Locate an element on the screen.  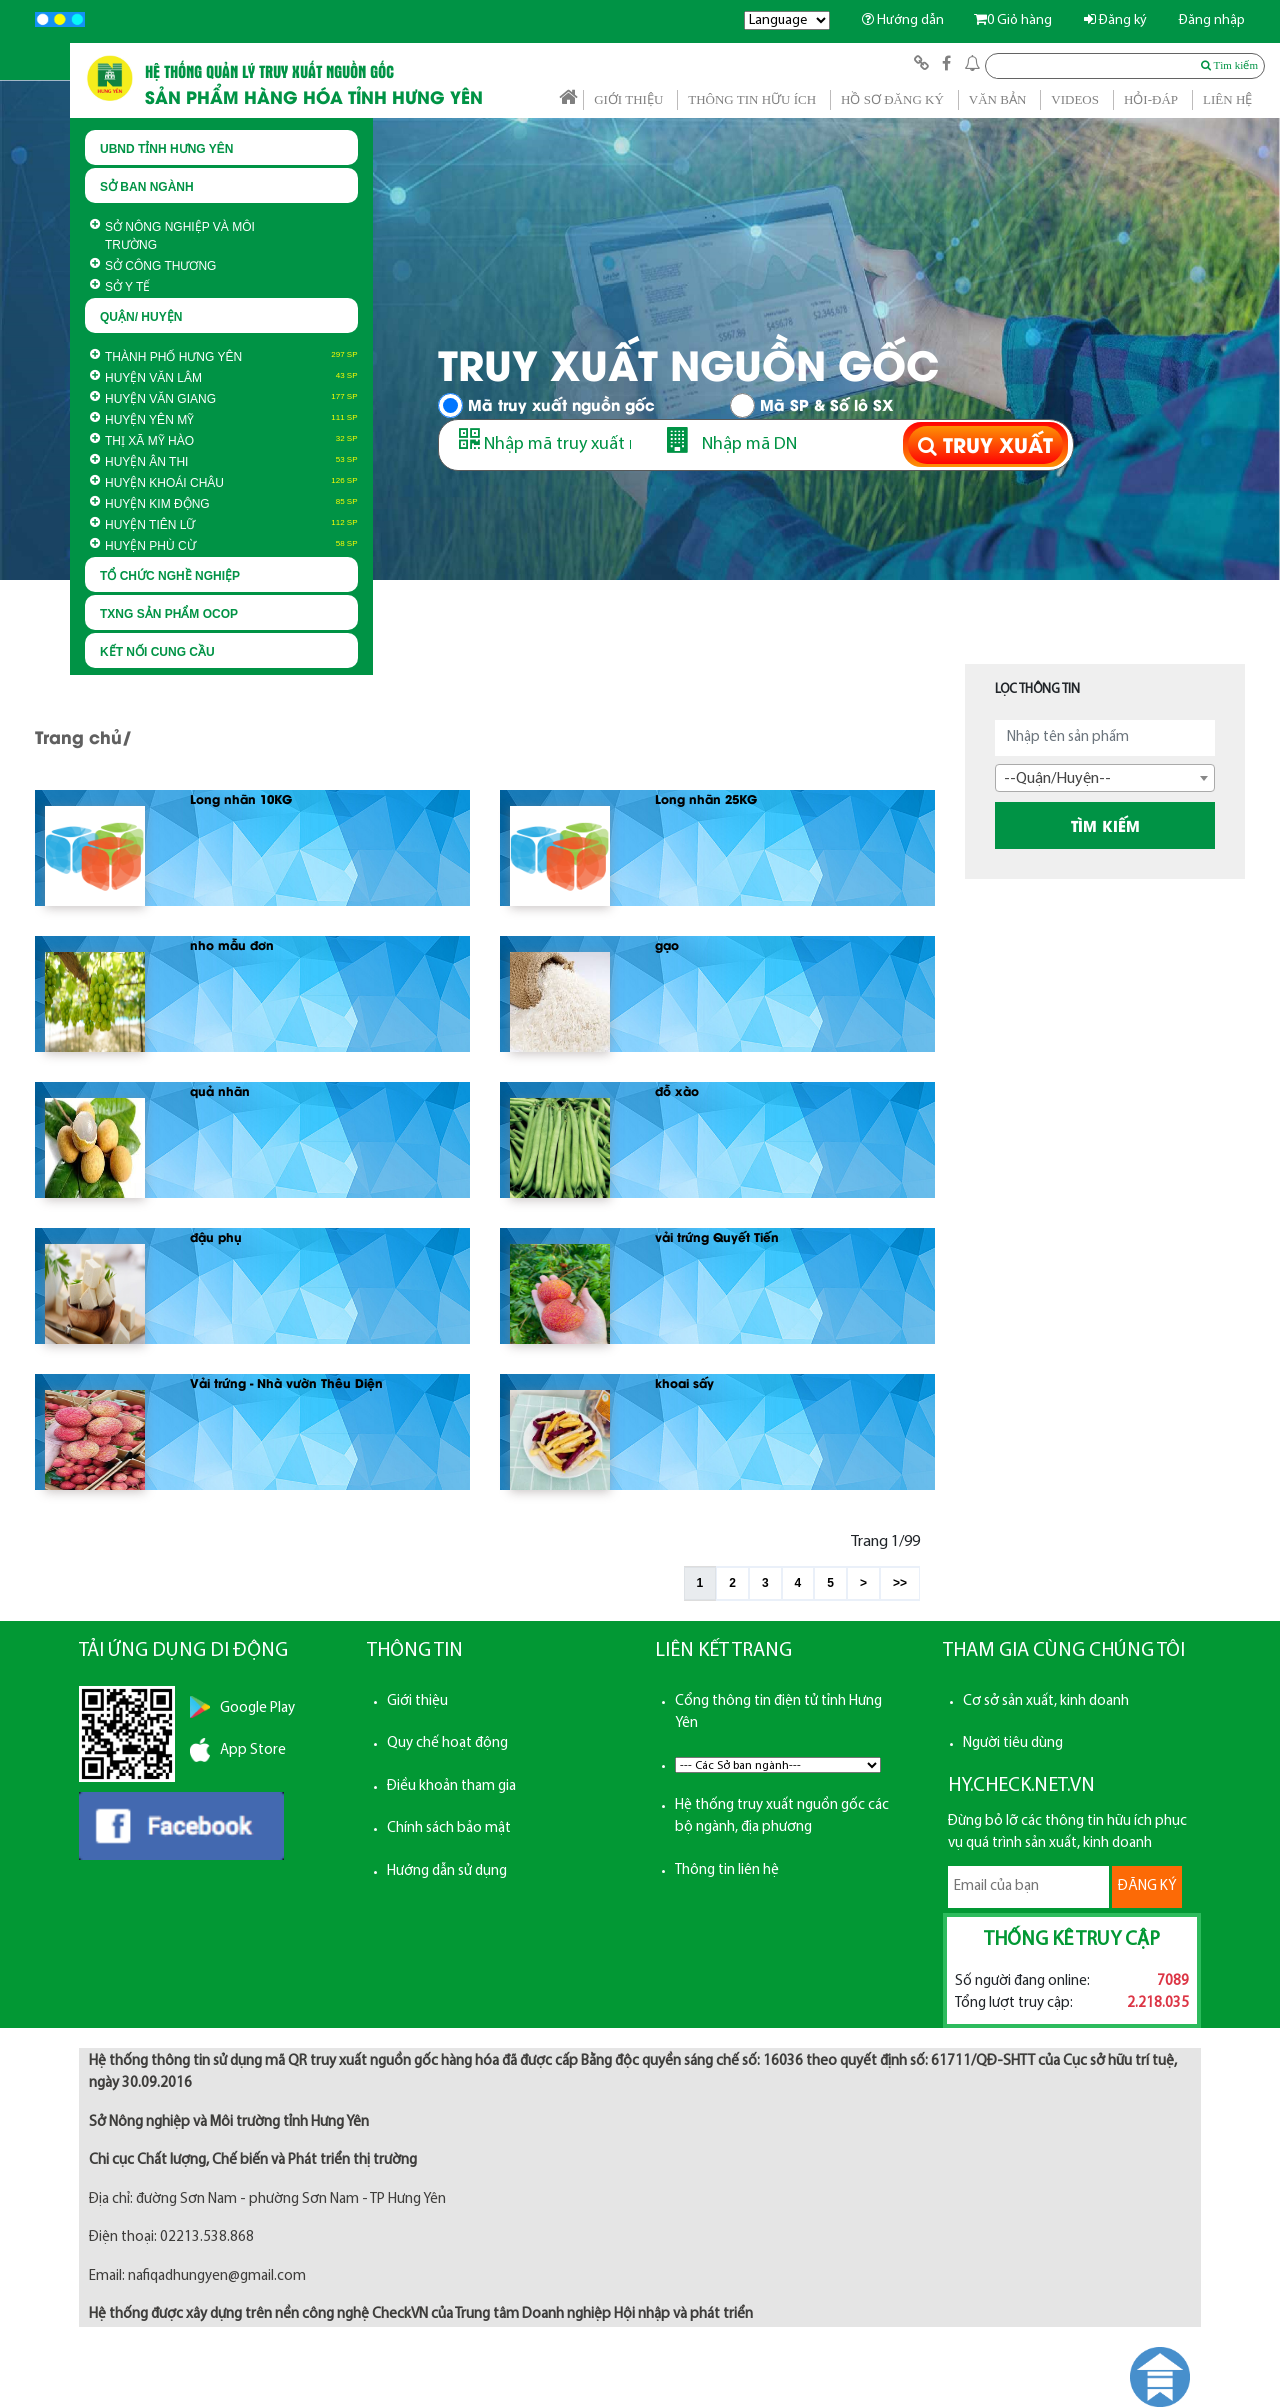
Thành phố Hưng Yên is located at coordinates (166, 357).